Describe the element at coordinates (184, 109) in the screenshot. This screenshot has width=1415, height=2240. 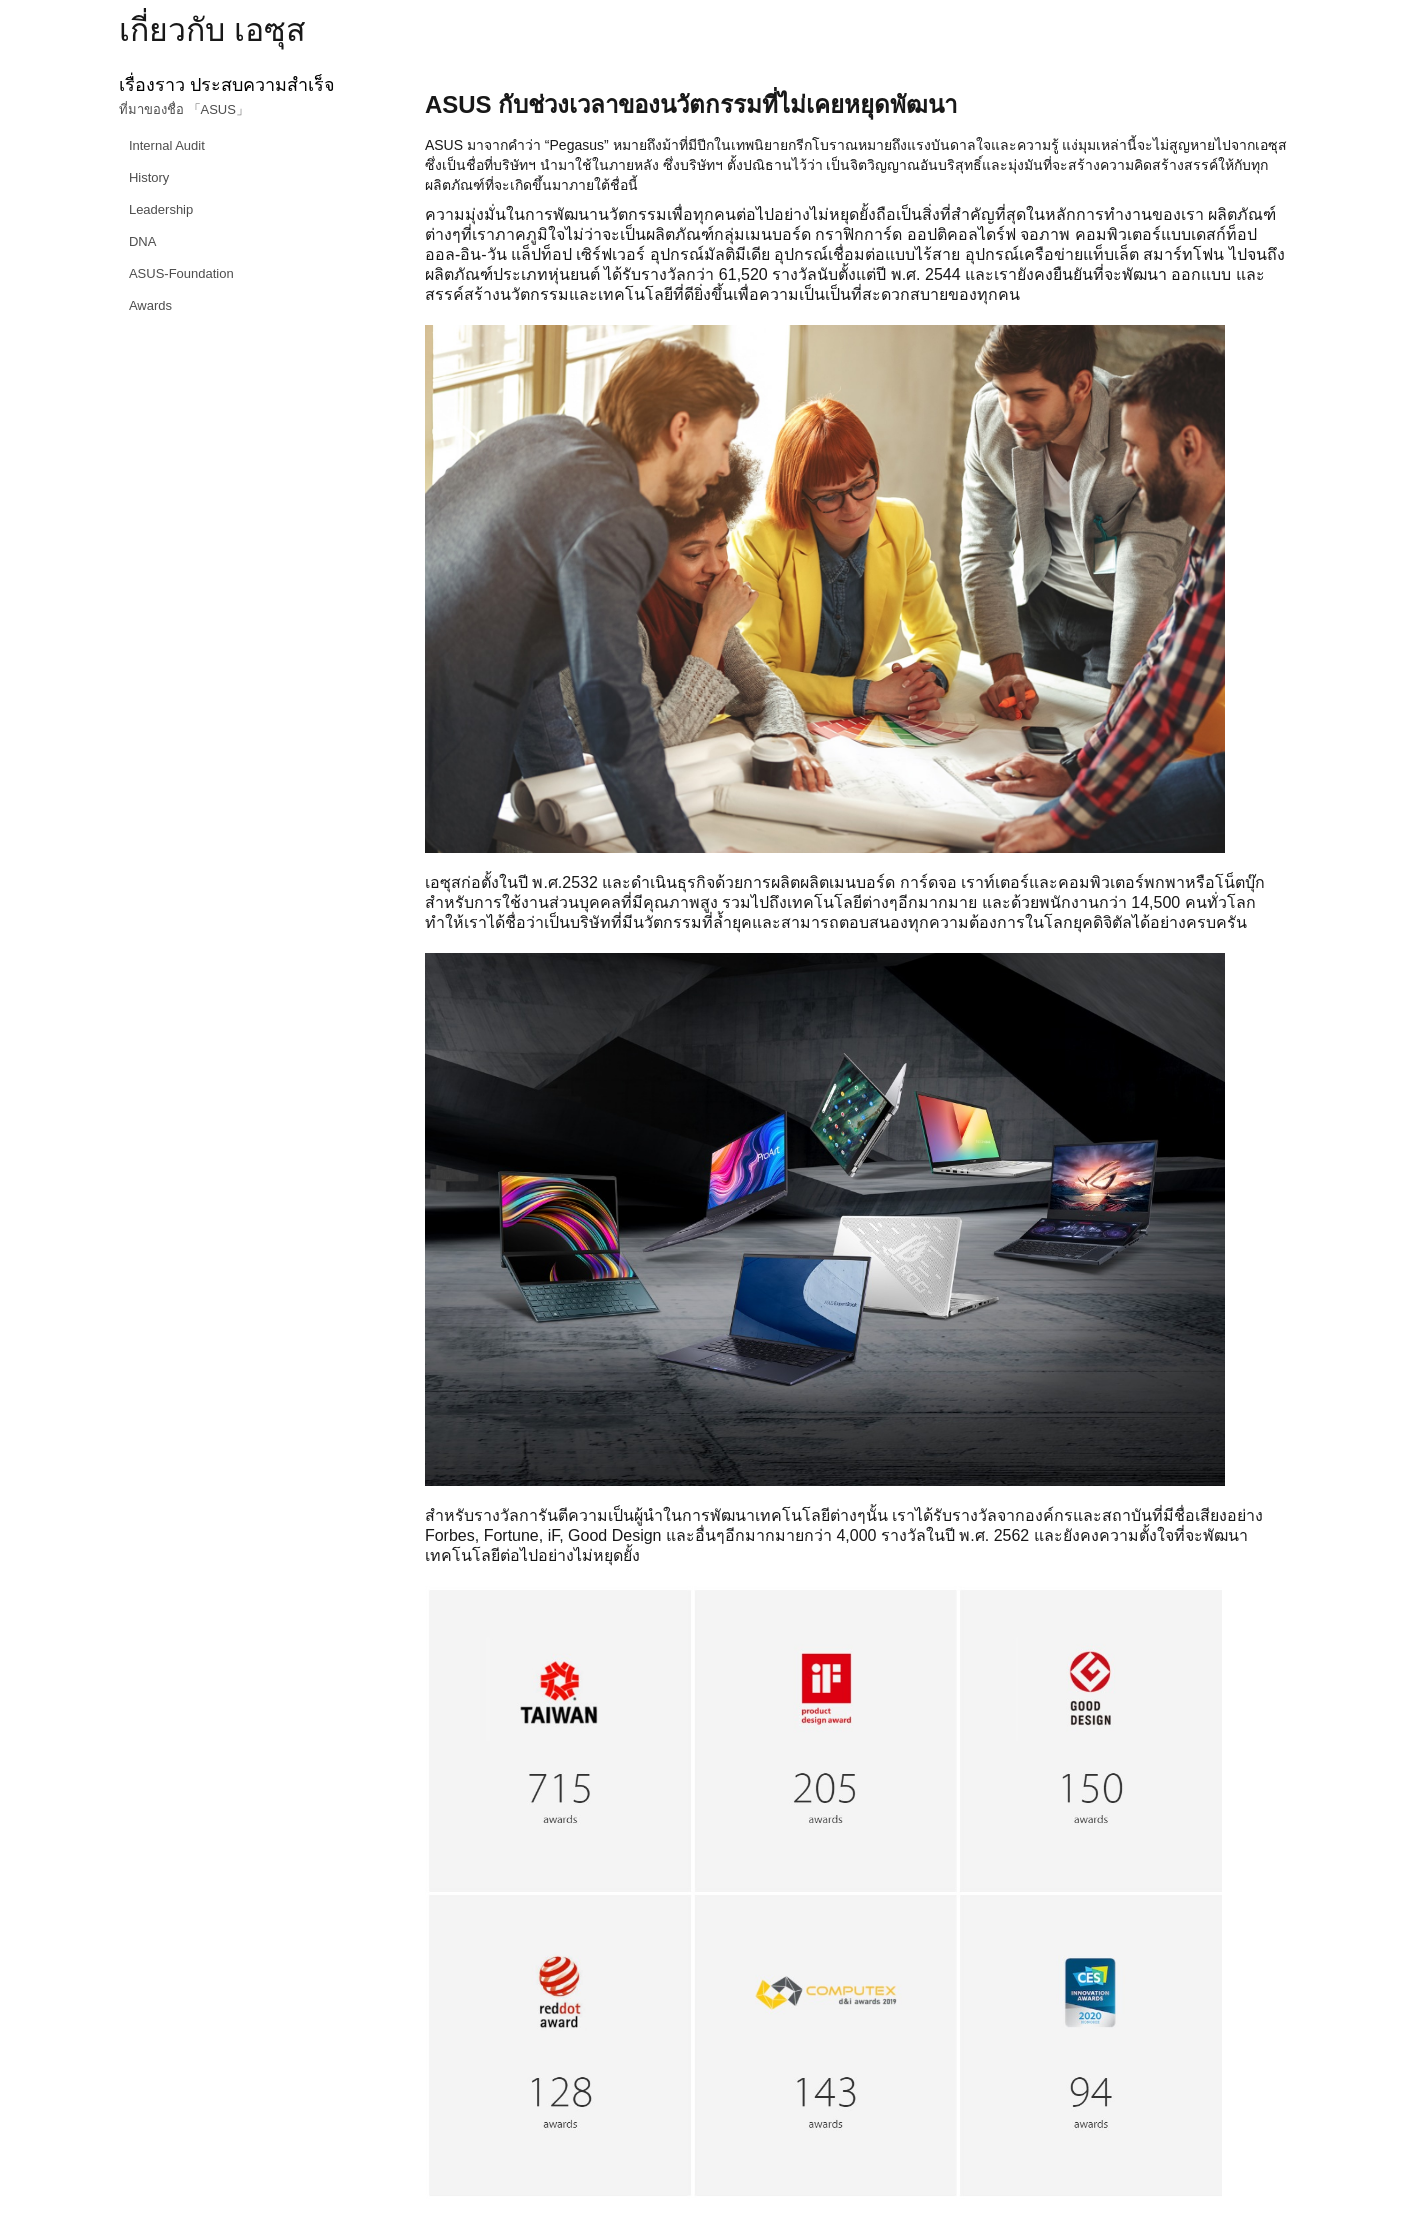
I see `ที่มาของชื่อ 「ASUS」` at that location.